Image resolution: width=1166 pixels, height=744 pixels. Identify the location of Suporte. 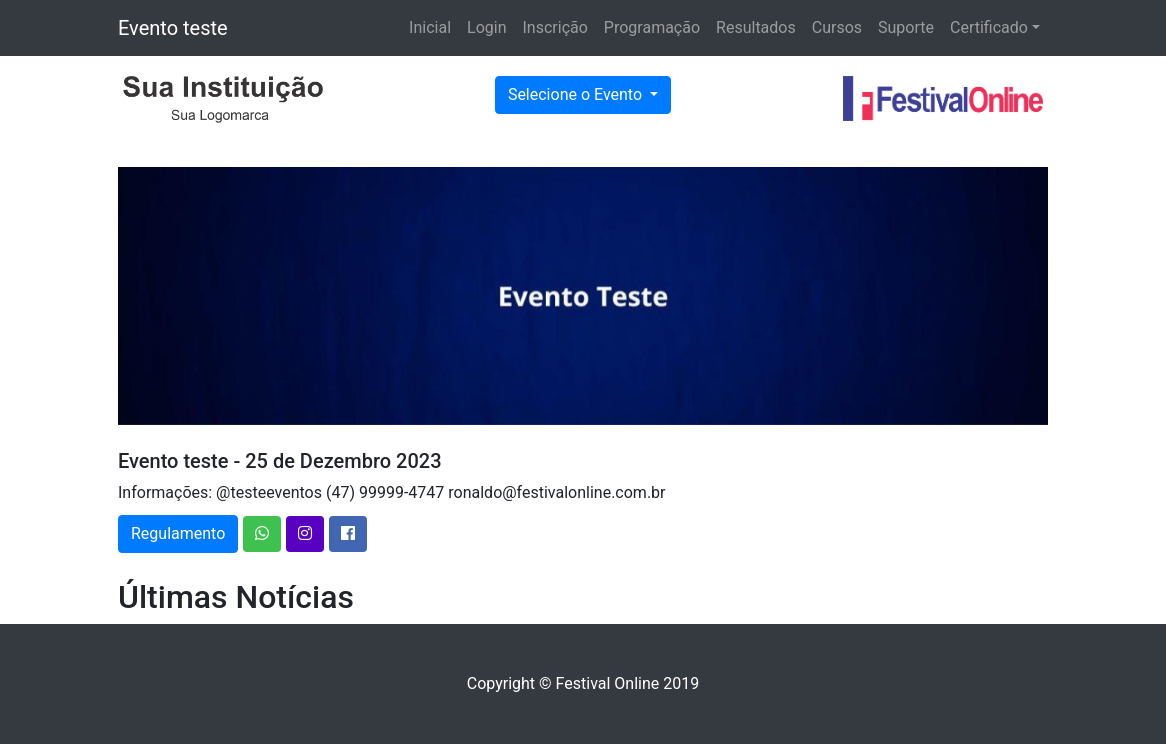
(906, 27).